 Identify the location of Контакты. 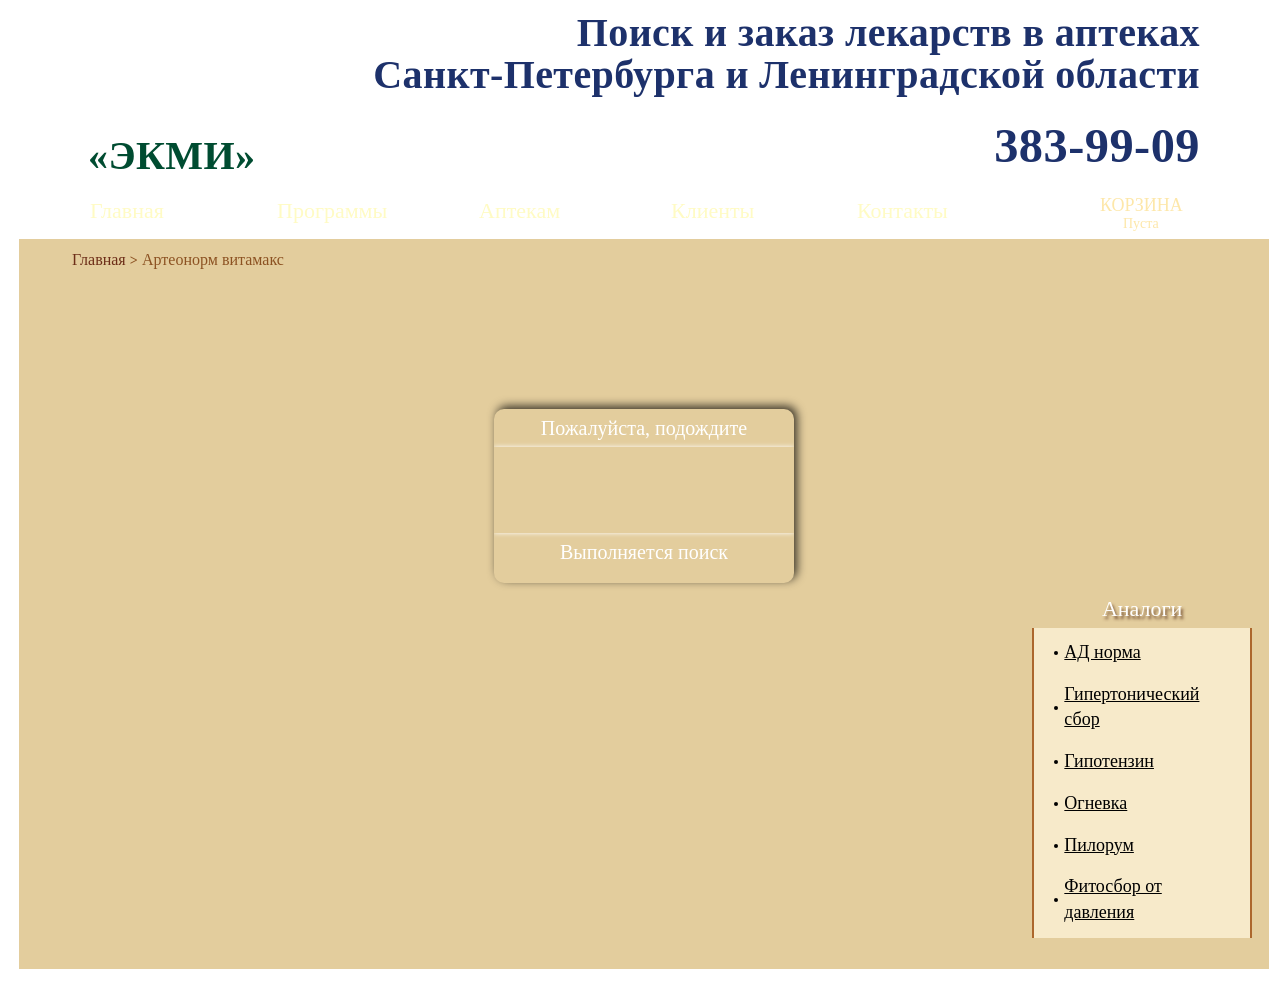
(902, 210).